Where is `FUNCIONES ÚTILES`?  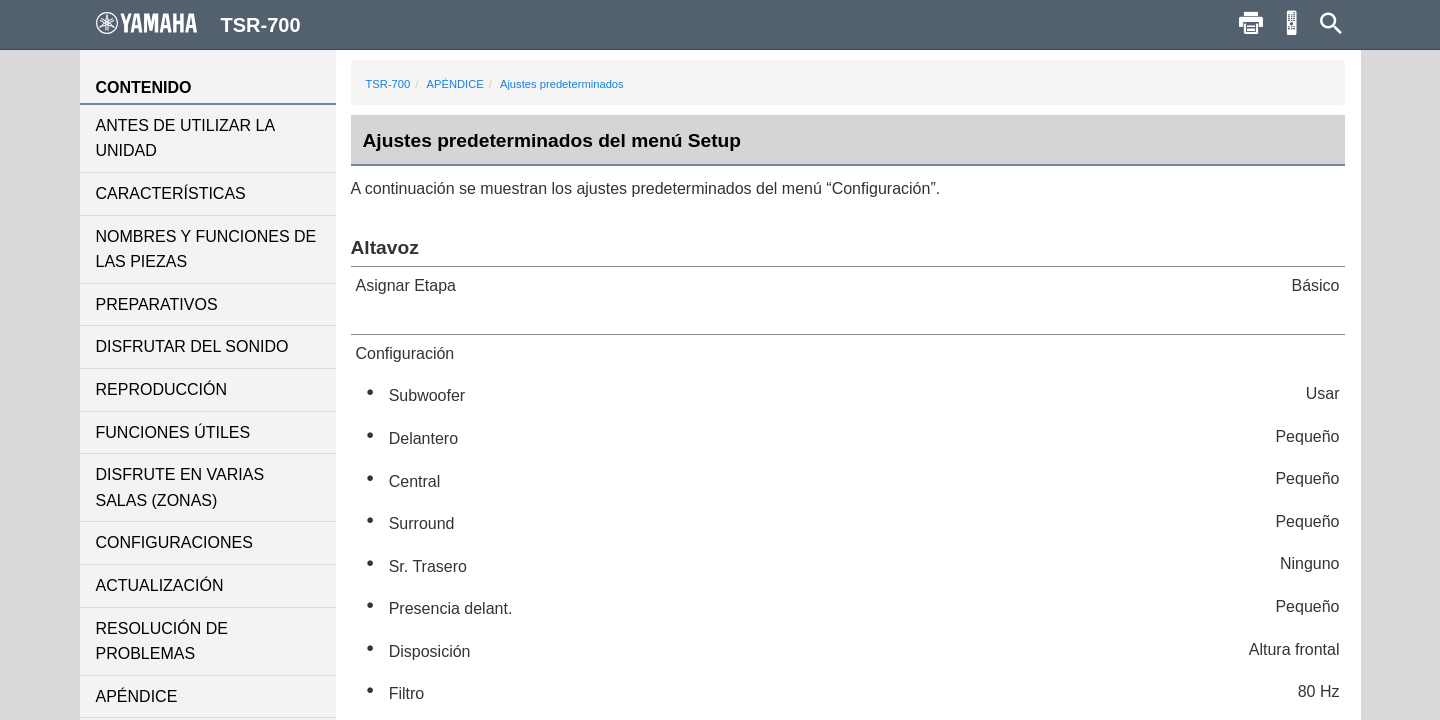 FUNCIONES ÚTILES is located at coordinates (173, 432).